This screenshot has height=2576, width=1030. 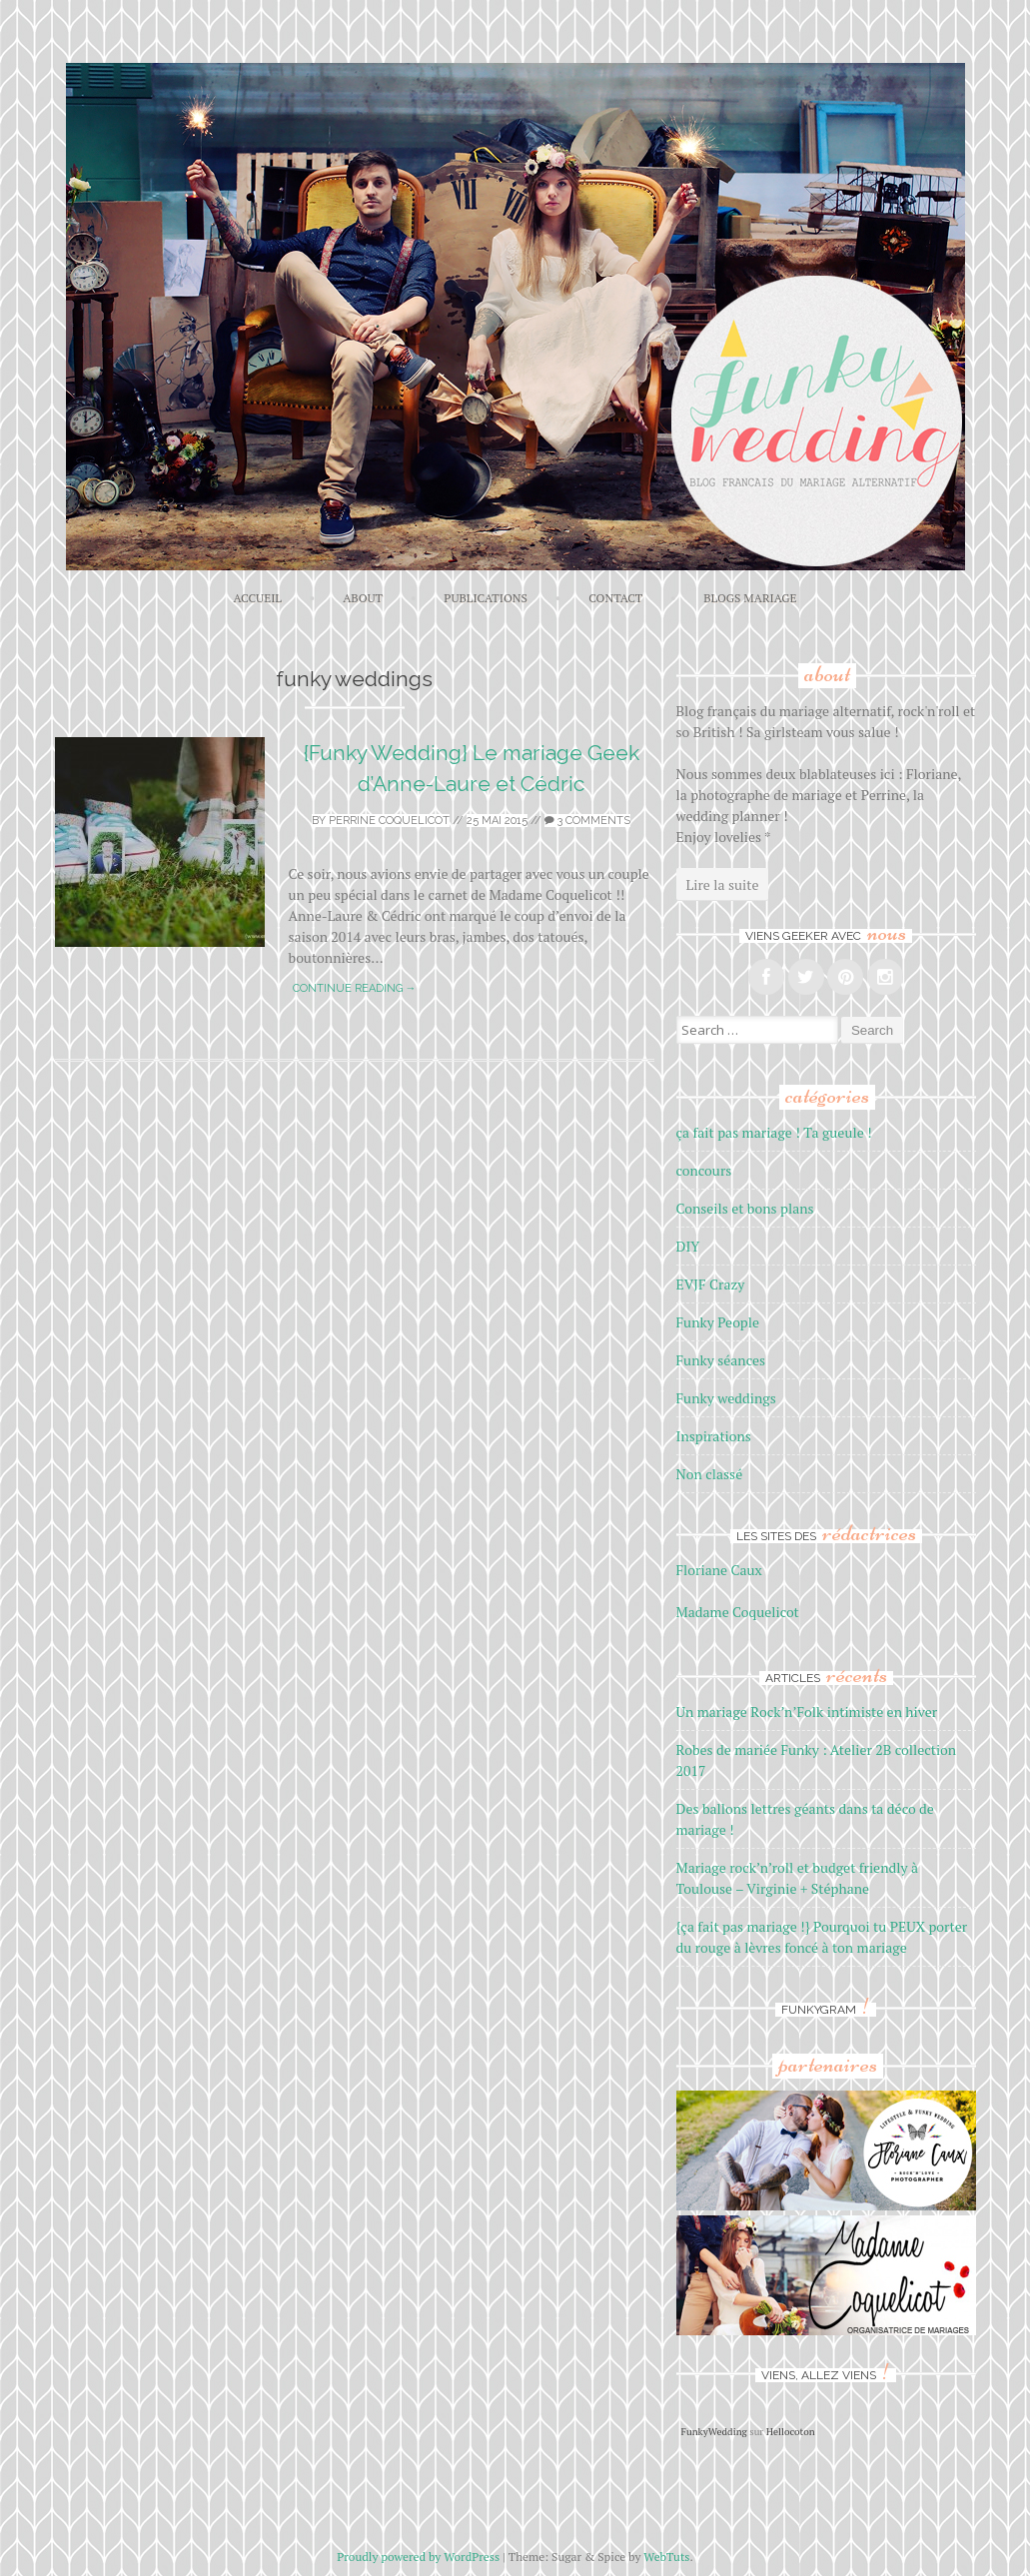 What do you see at coordinates (721, 1359) in the screenshot?
I see `Funky séances` at bounding box center [721, 1359].